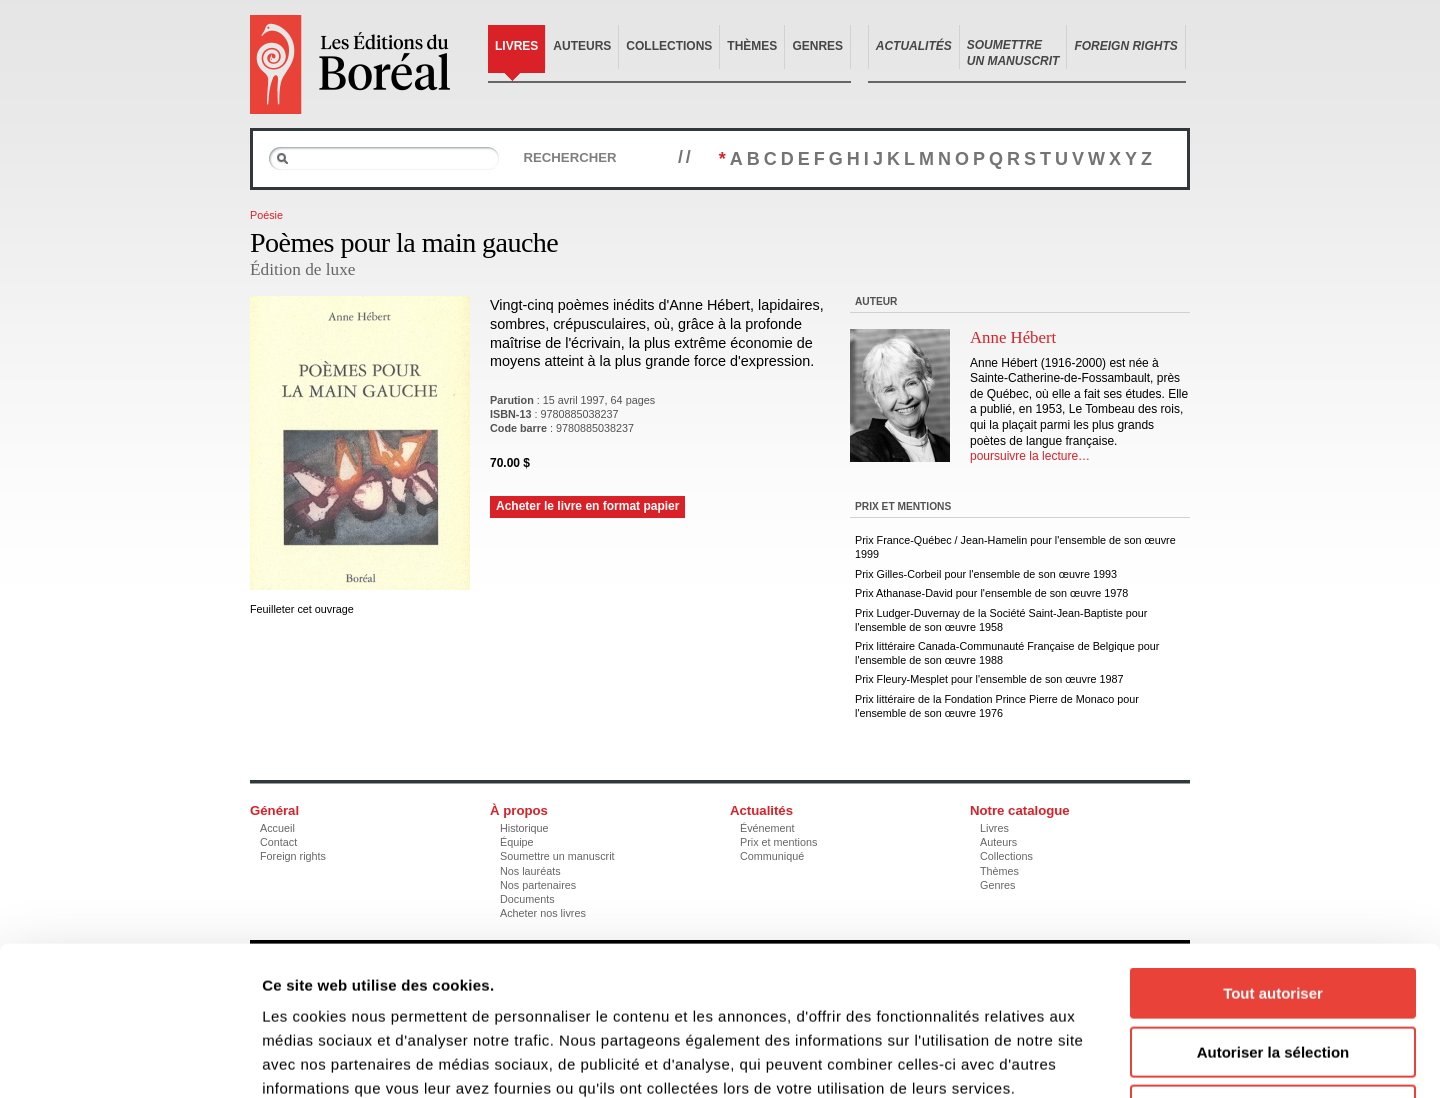 This screenshot has width=1440, height=1098. I want to click on Tout autoriser, so click(1273, 853).